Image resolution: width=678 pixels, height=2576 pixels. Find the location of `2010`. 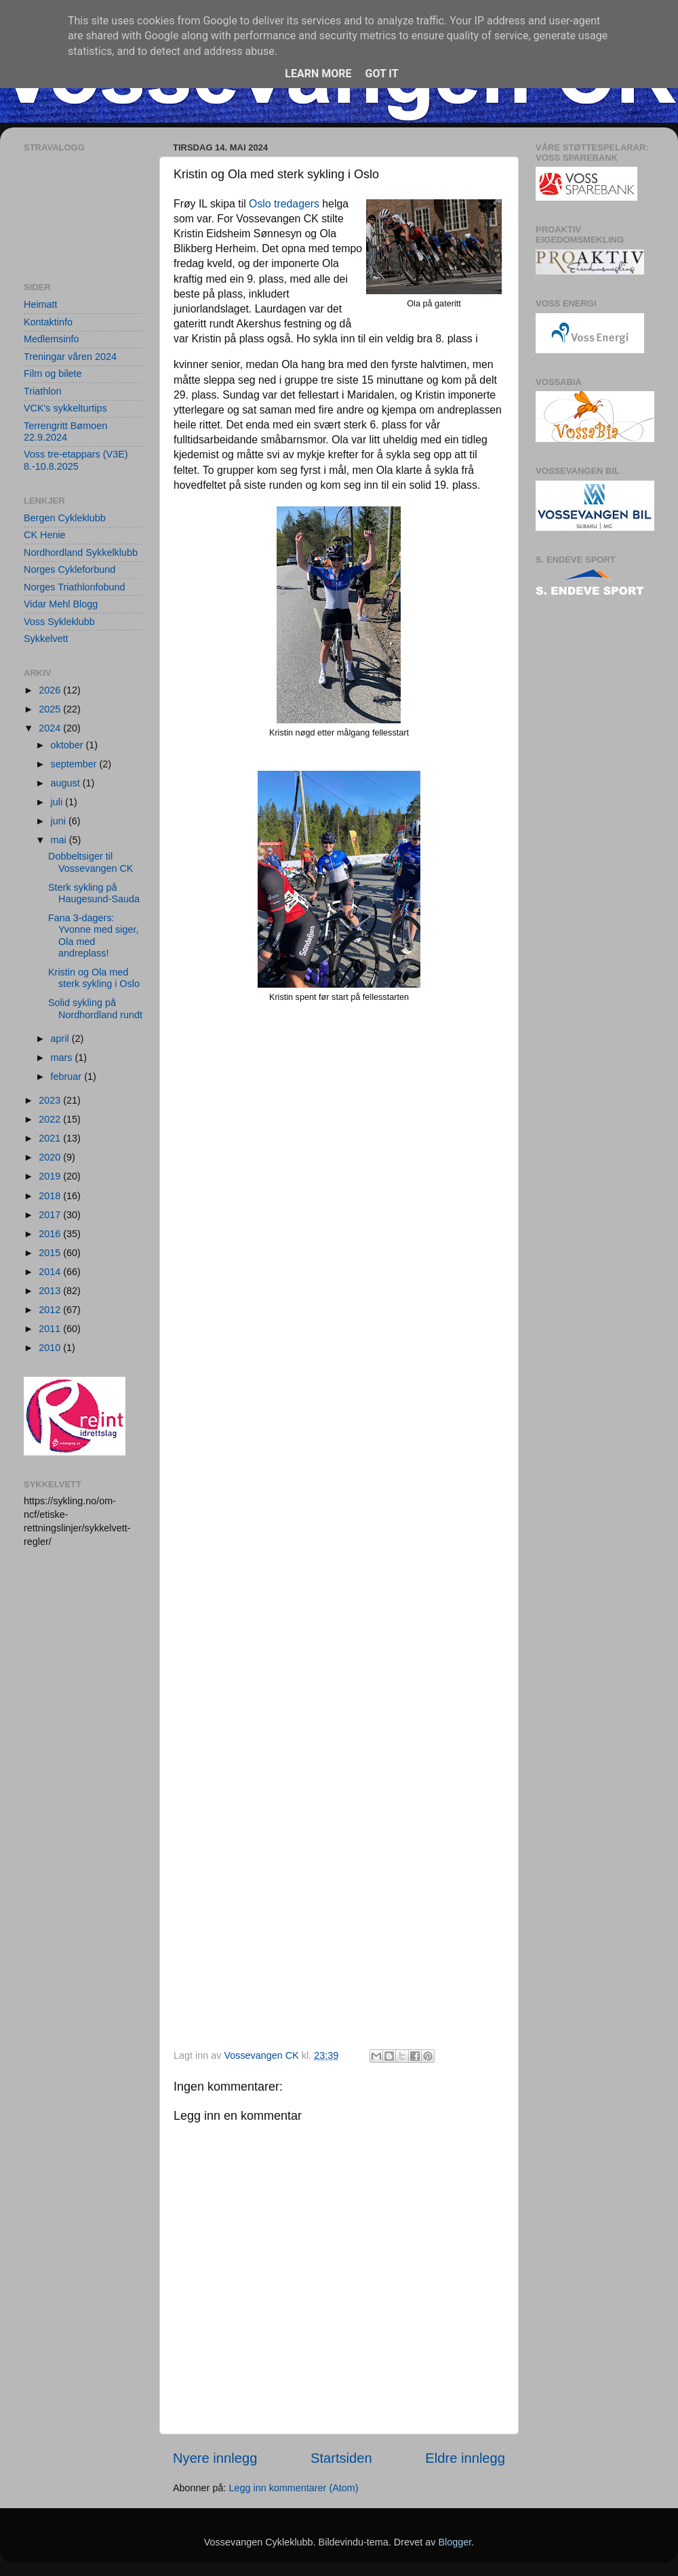

2010 is located at coordinates (51, 1347).